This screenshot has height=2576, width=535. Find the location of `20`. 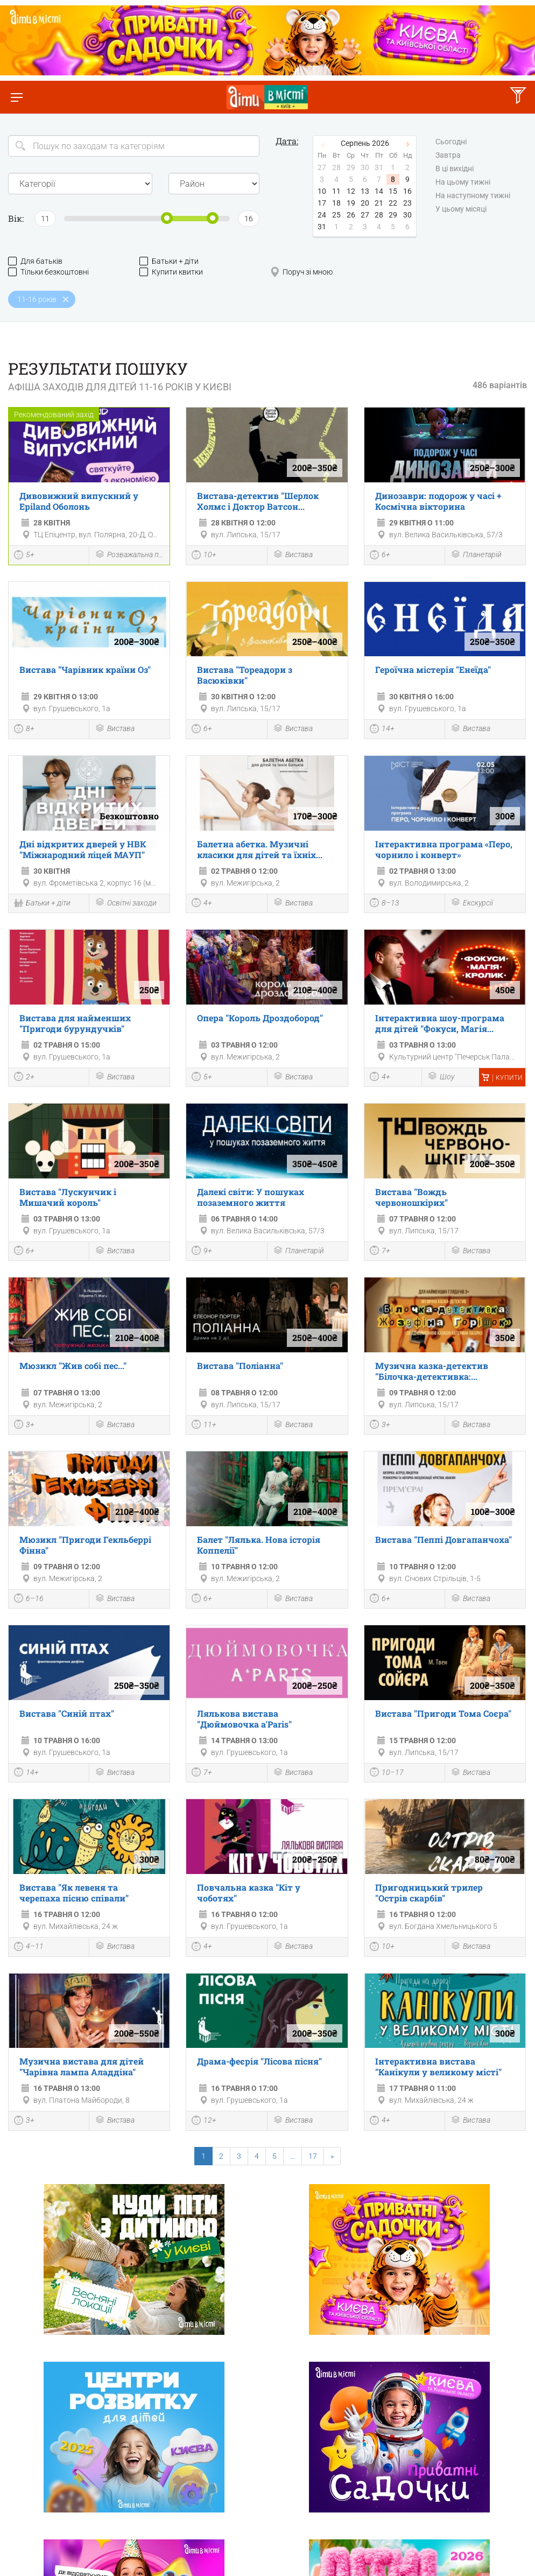

20 is located at coordinates (365, 203).